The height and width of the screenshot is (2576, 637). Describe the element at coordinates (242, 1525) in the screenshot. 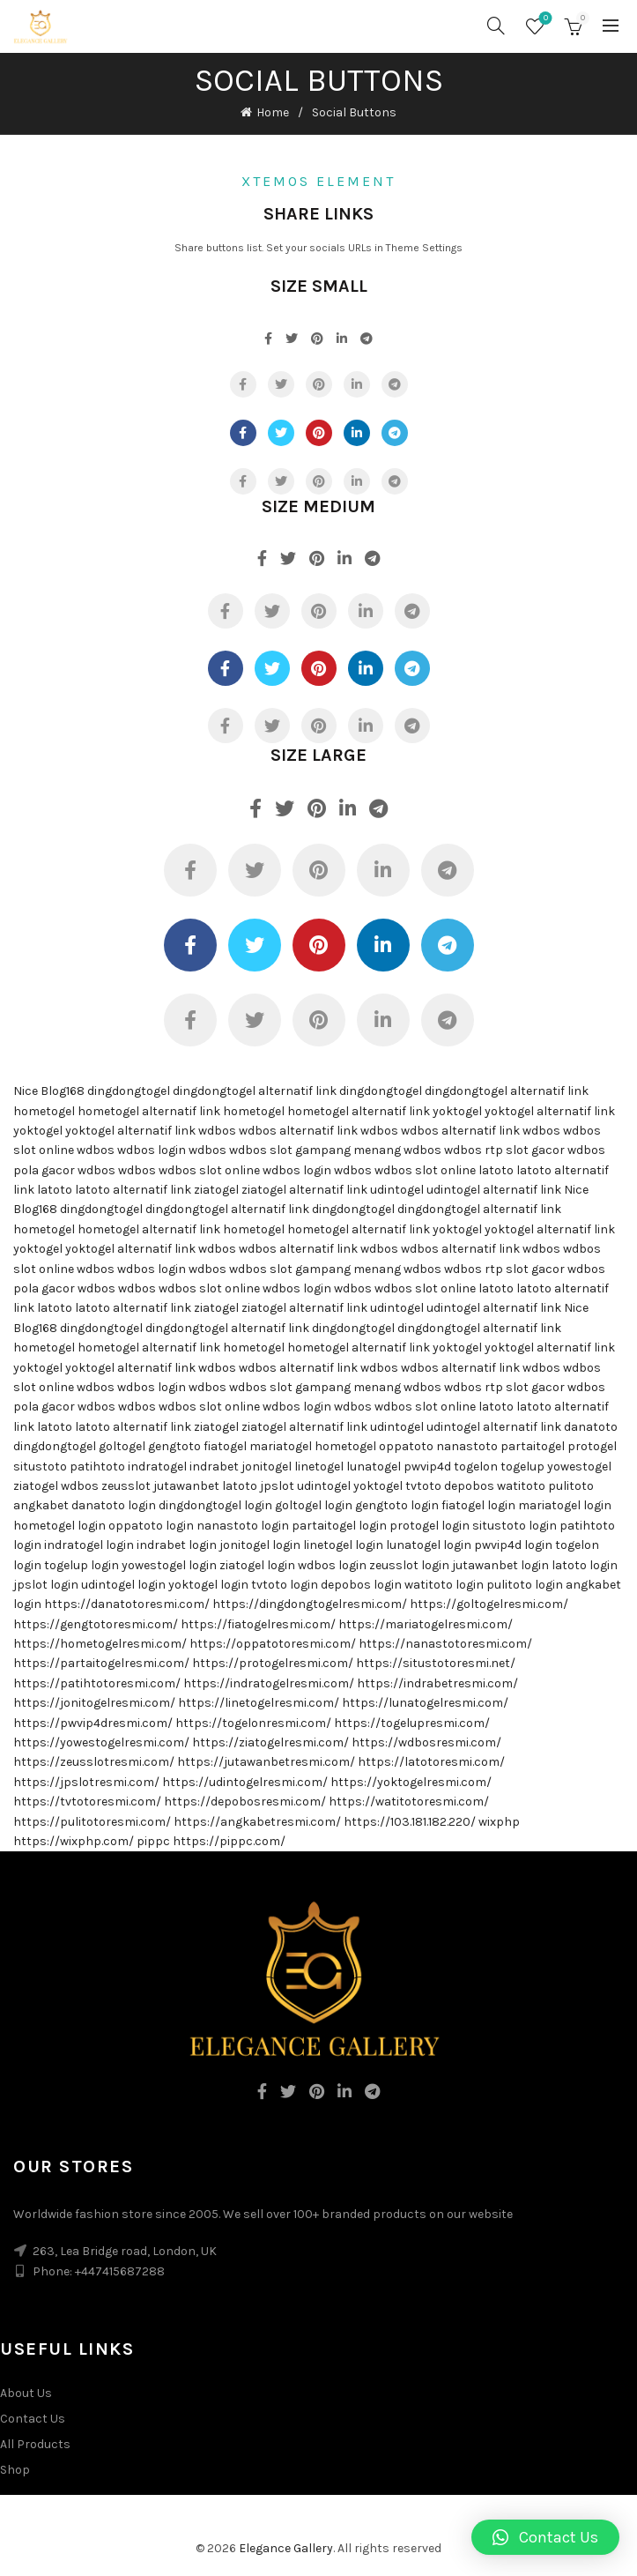

I see `nanastoto login` at that location.